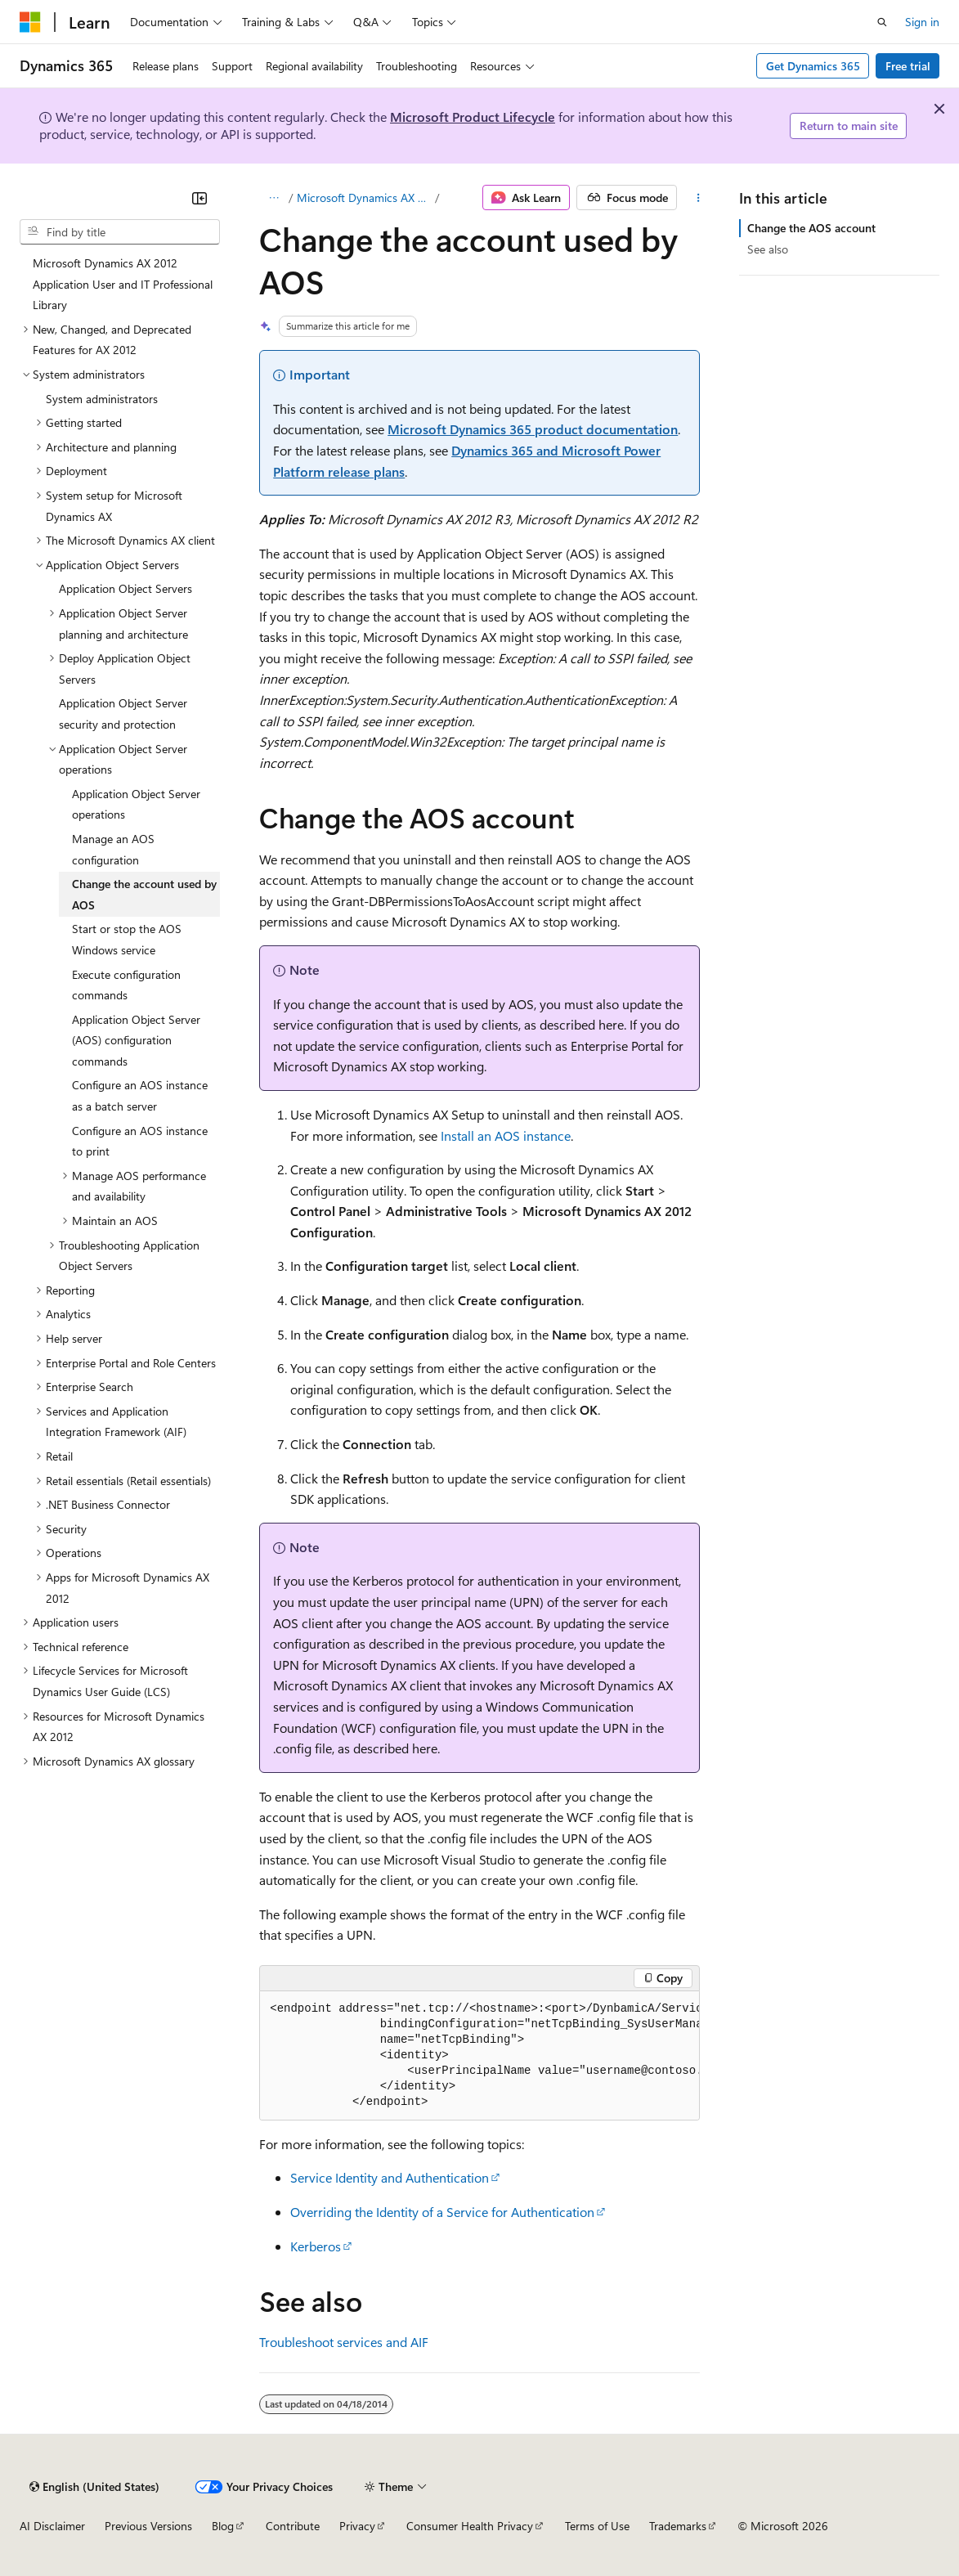  What do you see at coordinates (767, 249) in the screenshot?
I see `See also` at bounding box center [767, 249].